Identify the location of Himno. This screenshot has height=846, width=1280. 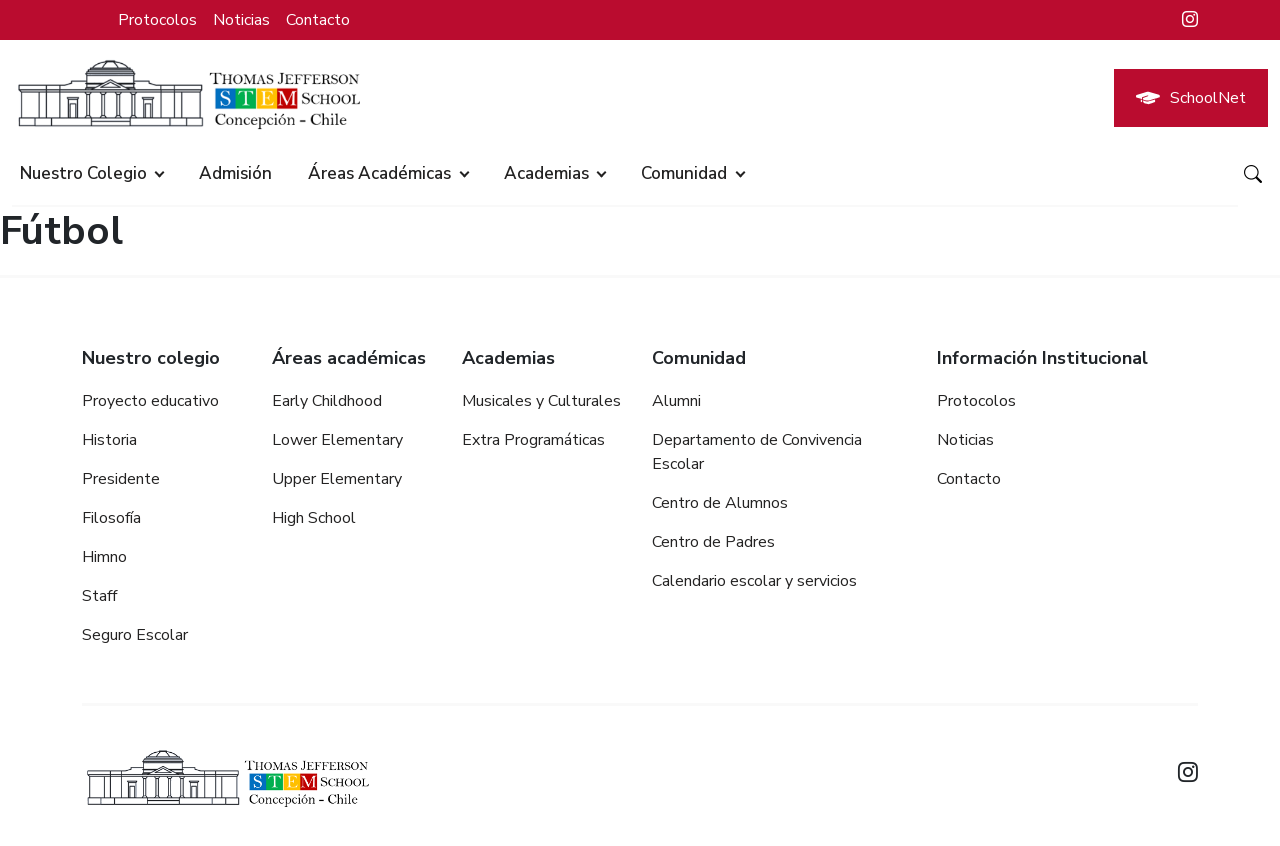
(104, 557).